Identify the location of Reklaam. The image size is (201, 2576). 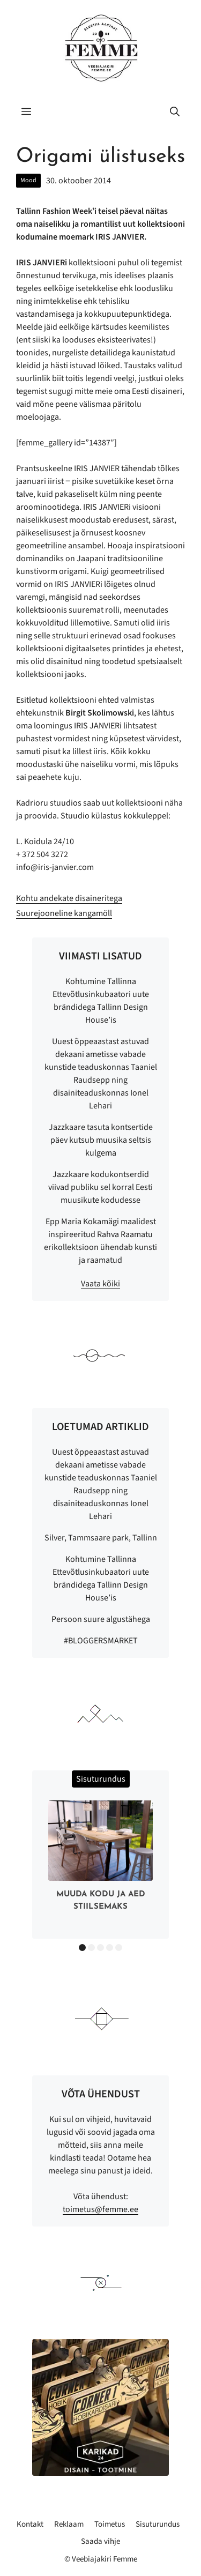
(69, 2524).